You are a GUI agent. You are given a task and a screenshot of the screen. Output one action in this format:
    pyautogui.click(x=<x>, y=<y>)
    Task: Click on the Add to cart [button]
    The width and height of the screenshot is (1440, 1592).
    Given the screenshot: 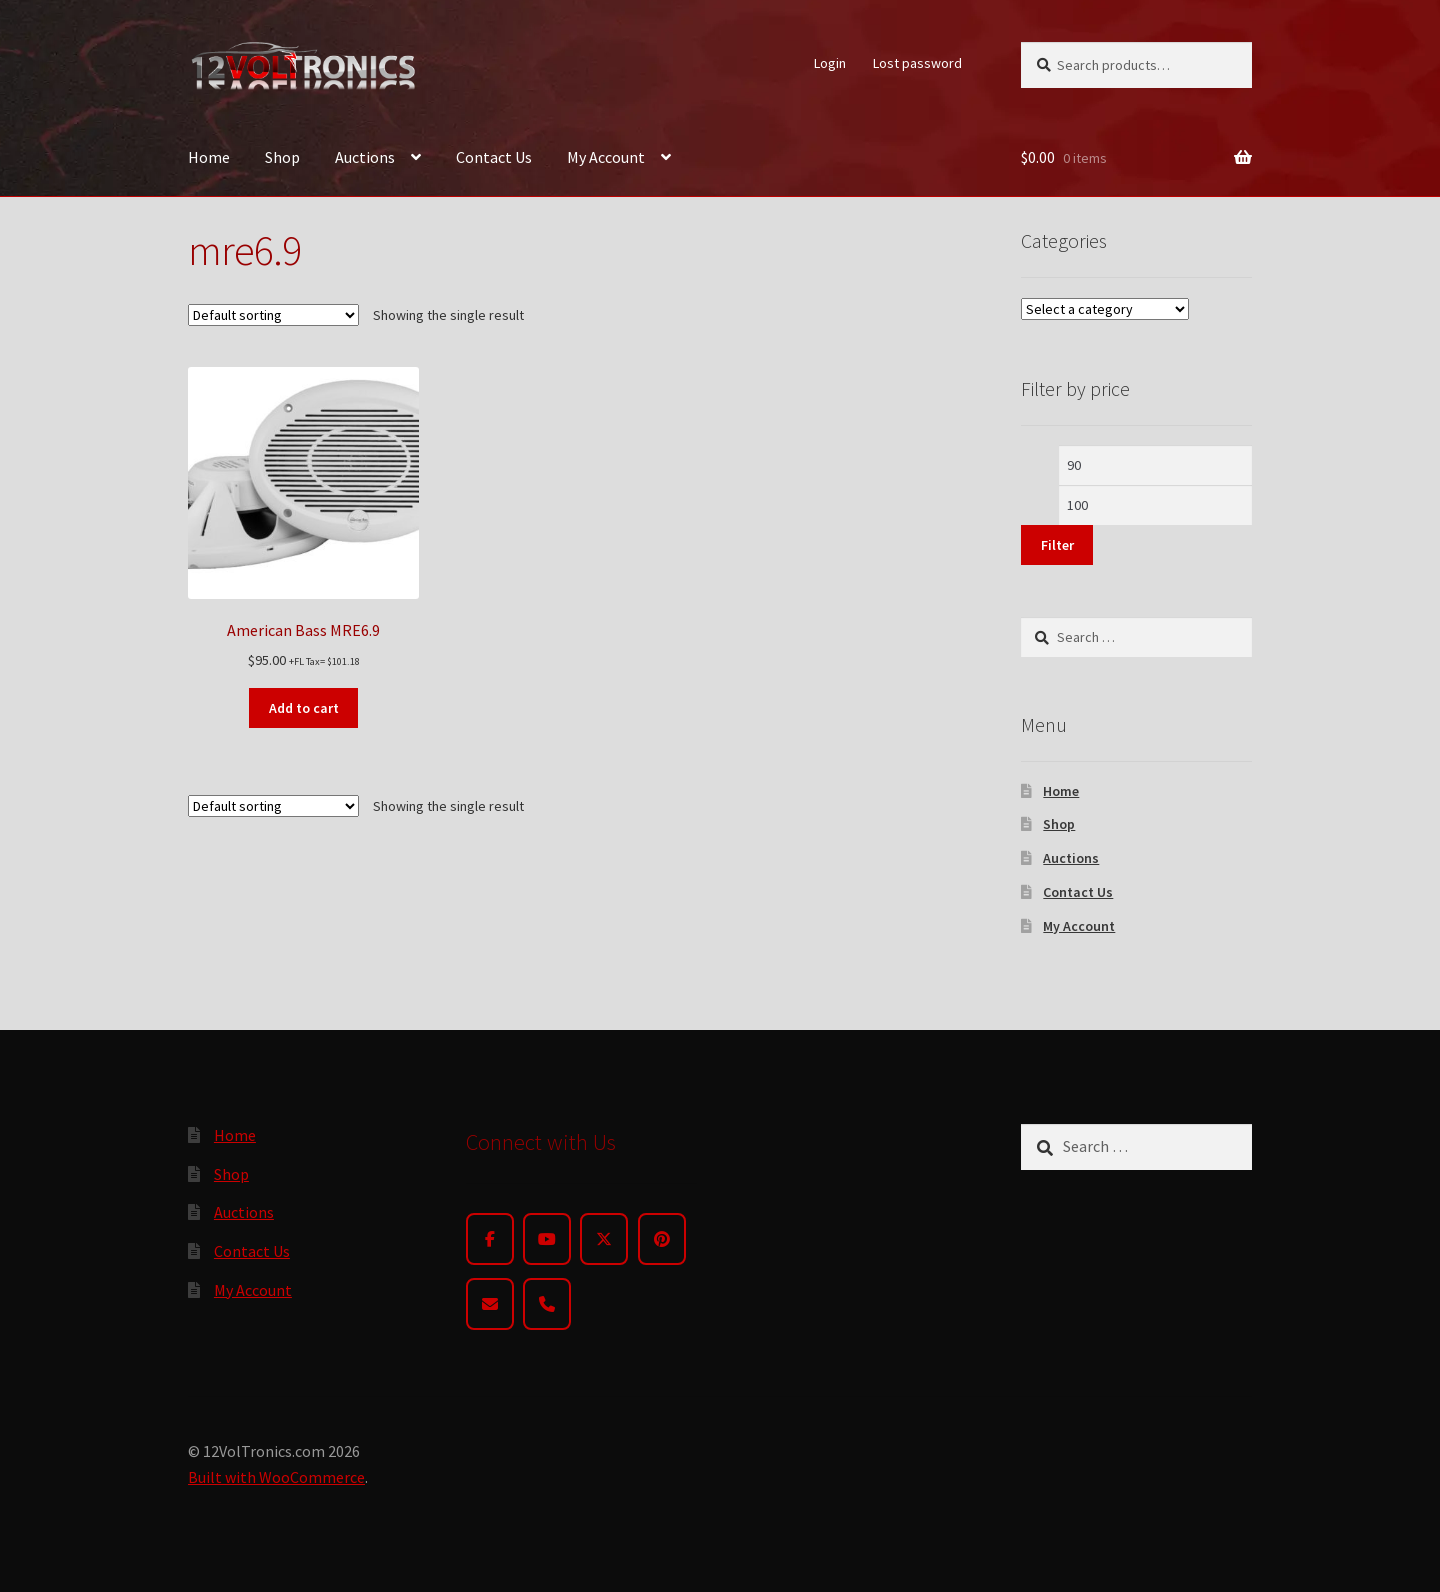 What is the action you would take?
    pyautogui.click(x=304, y=708)
    